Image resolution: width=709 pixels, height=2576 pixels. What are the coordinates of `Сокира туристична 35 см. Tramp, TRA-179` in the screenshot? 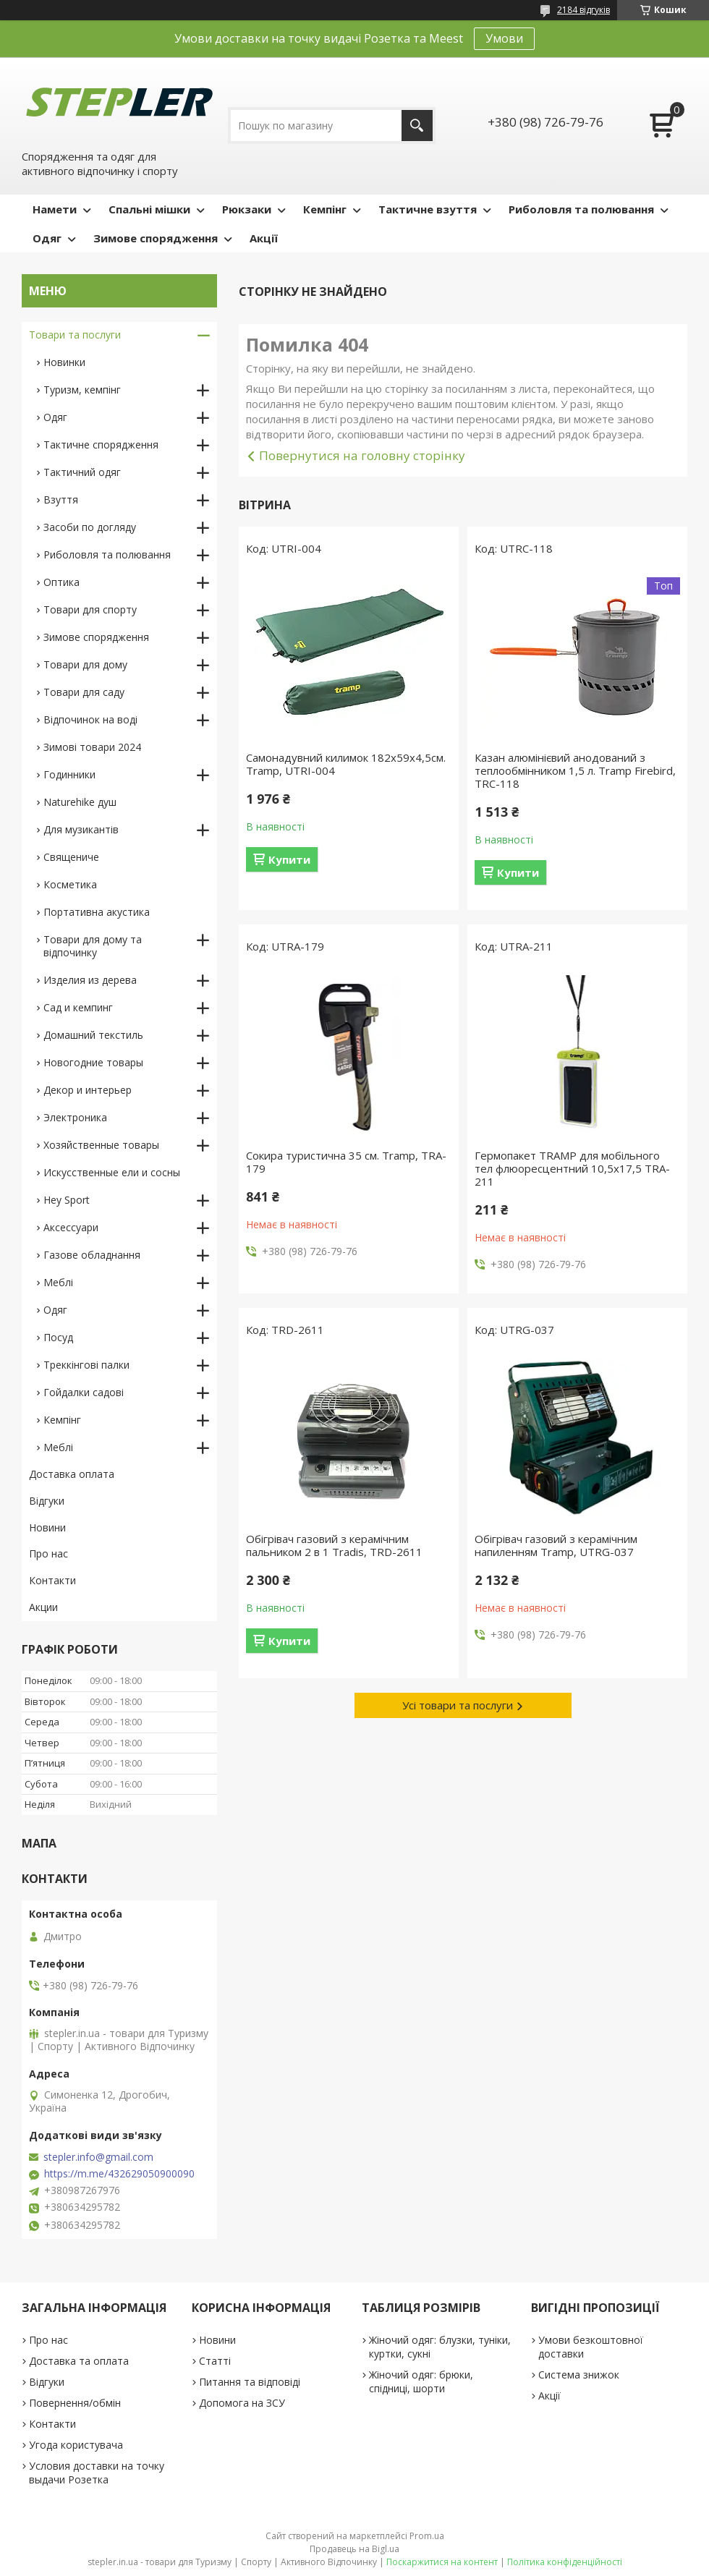 It's located at (346, 1162).